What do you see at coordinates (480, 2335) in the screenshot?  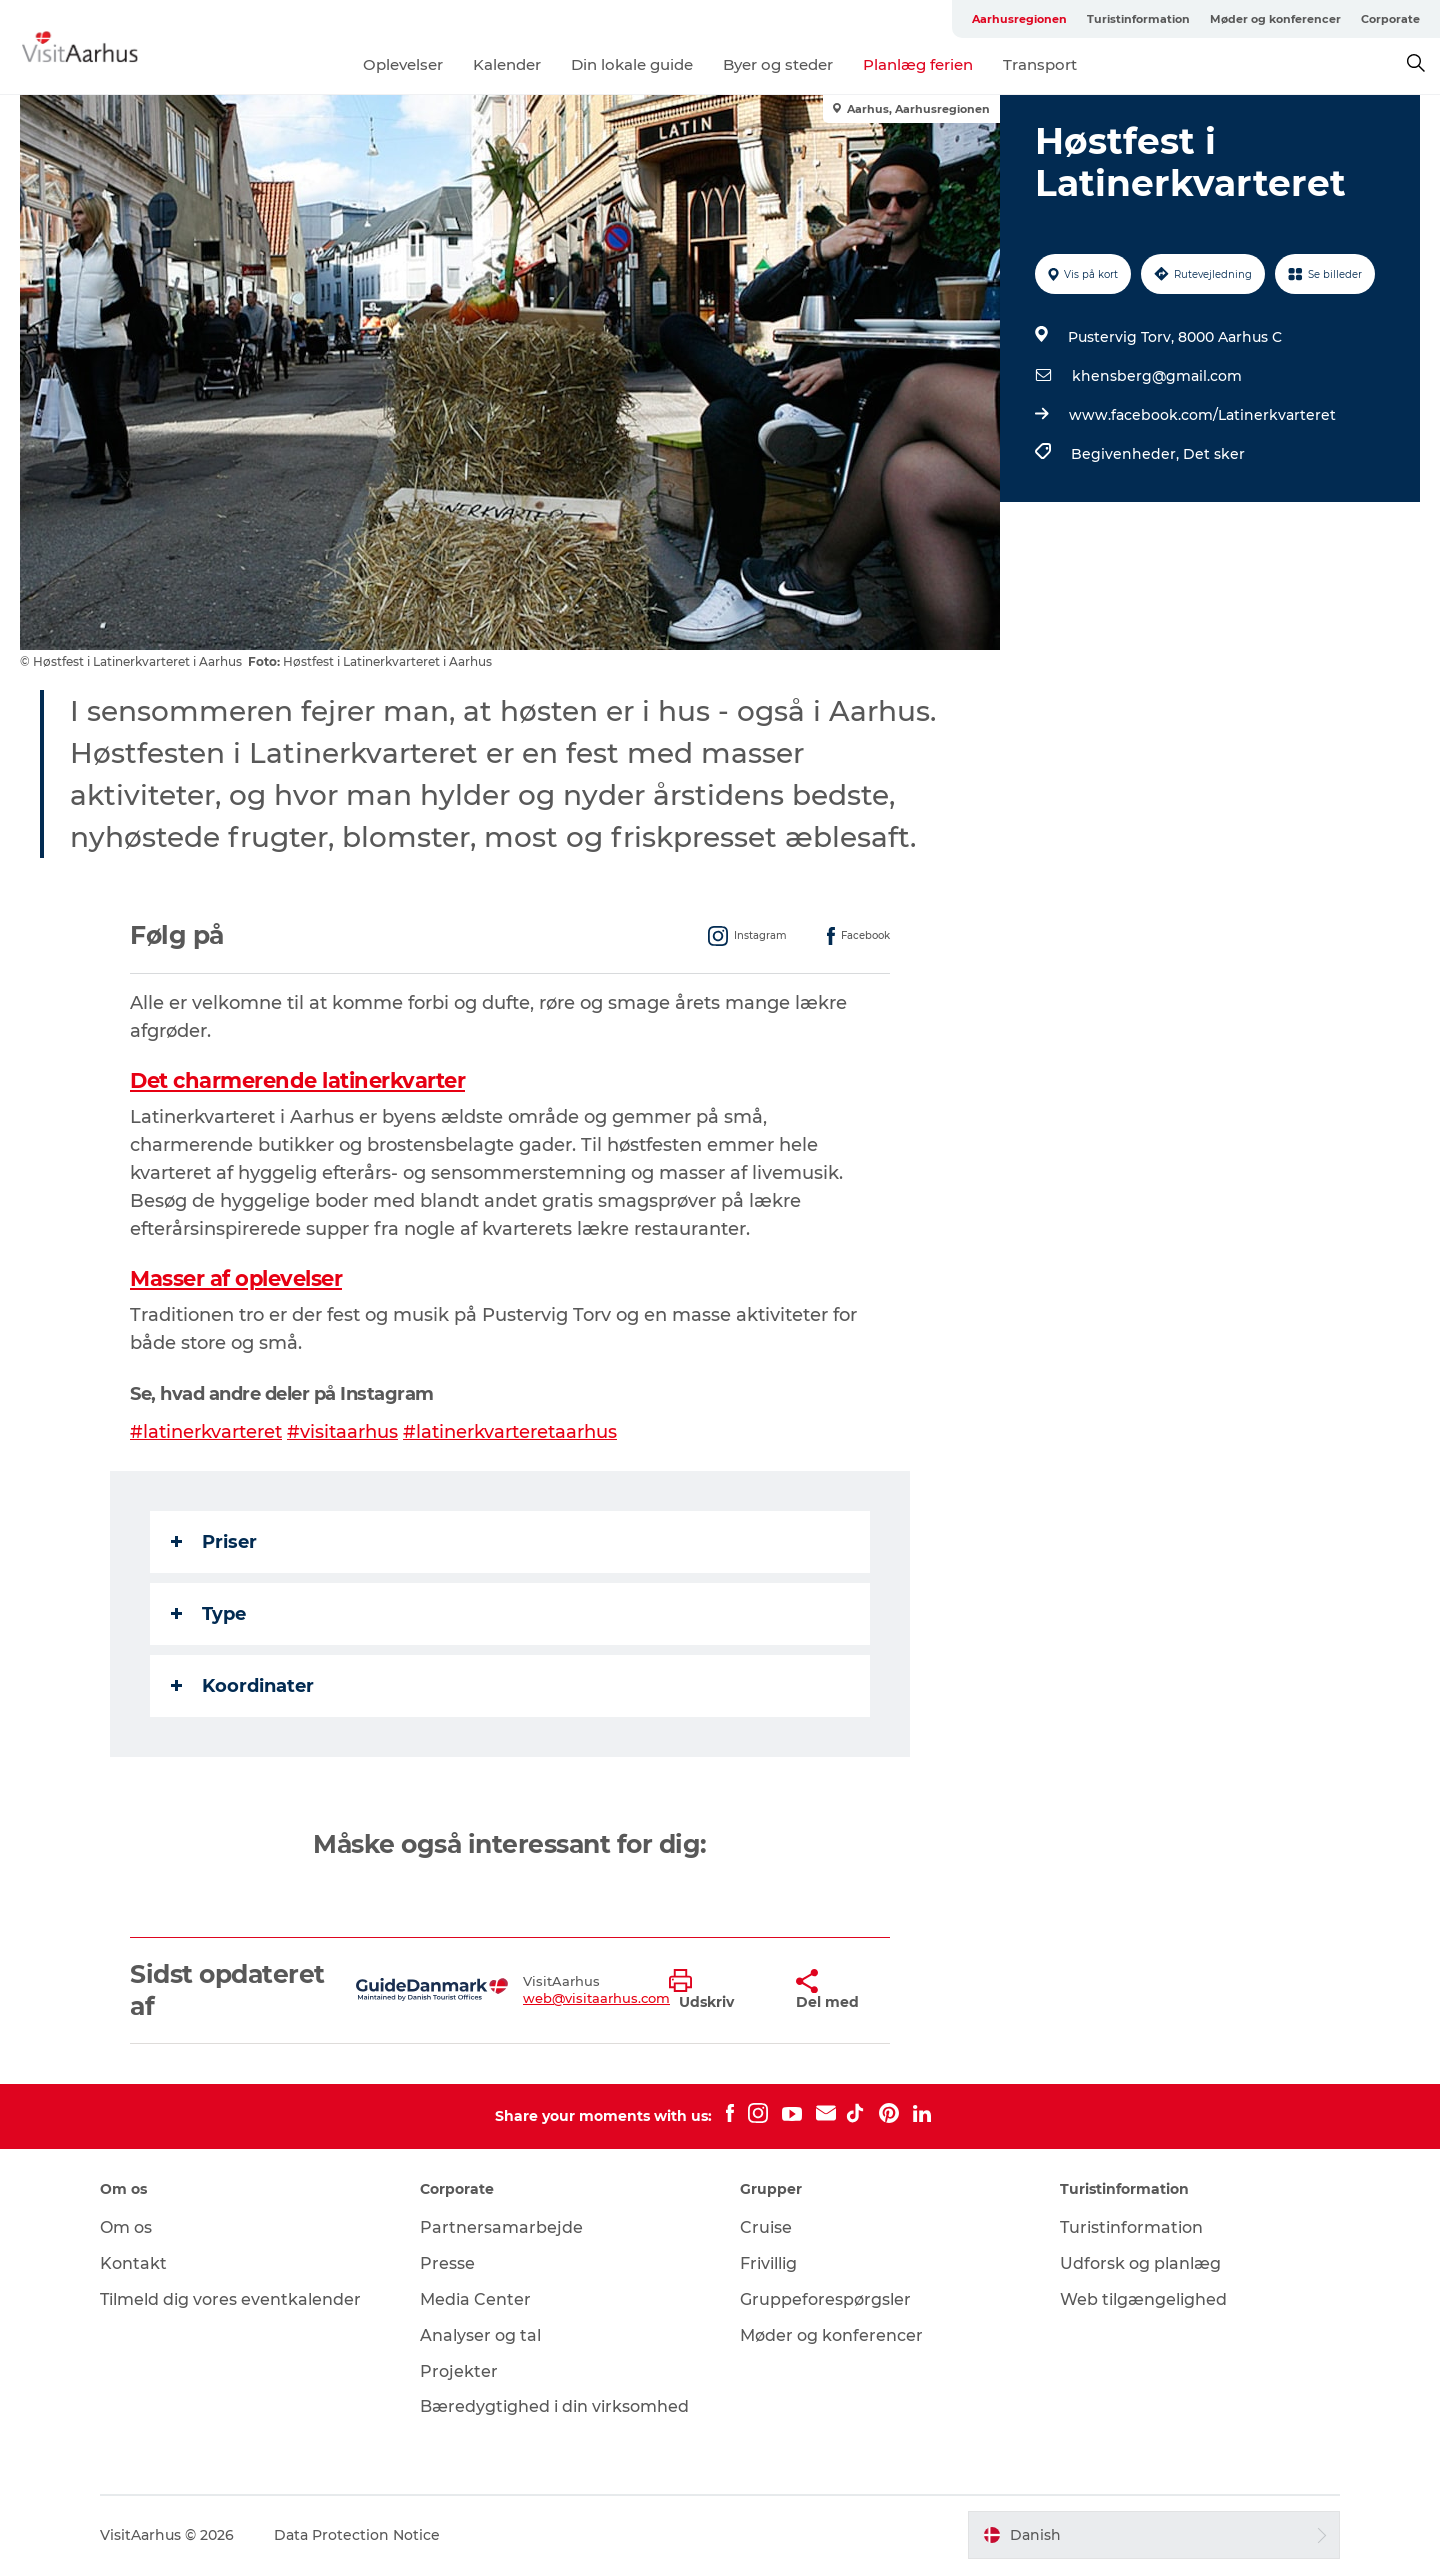 I see `Analyser og tal` at bounding box center [480, 2335].